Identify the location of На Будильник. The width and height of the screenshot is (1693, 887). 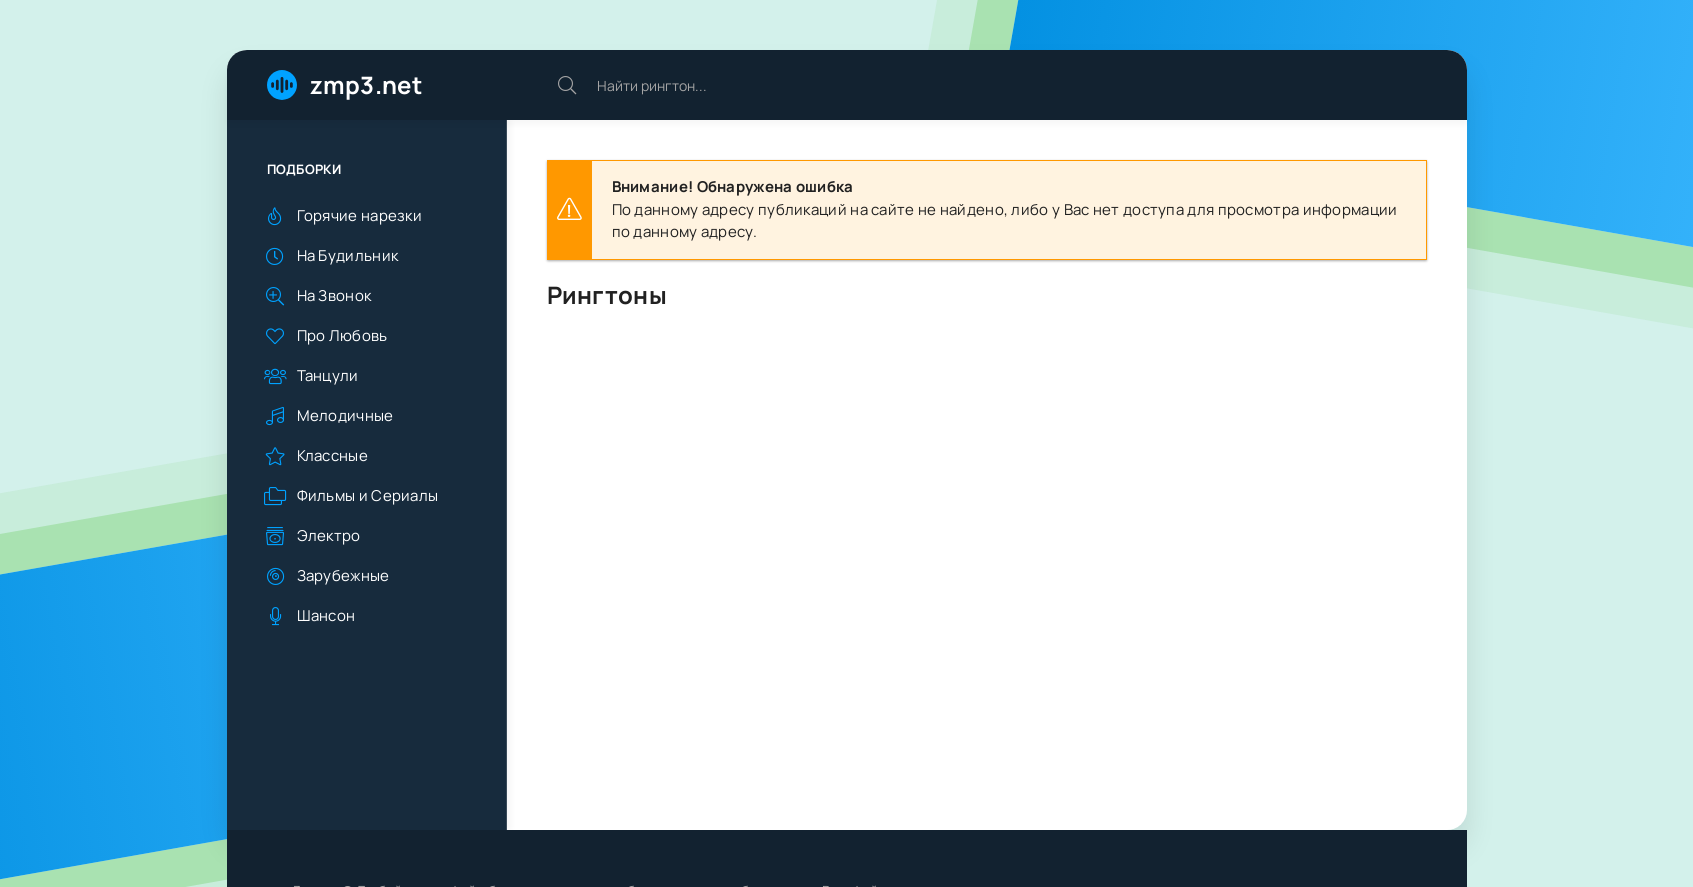
(348, 255).